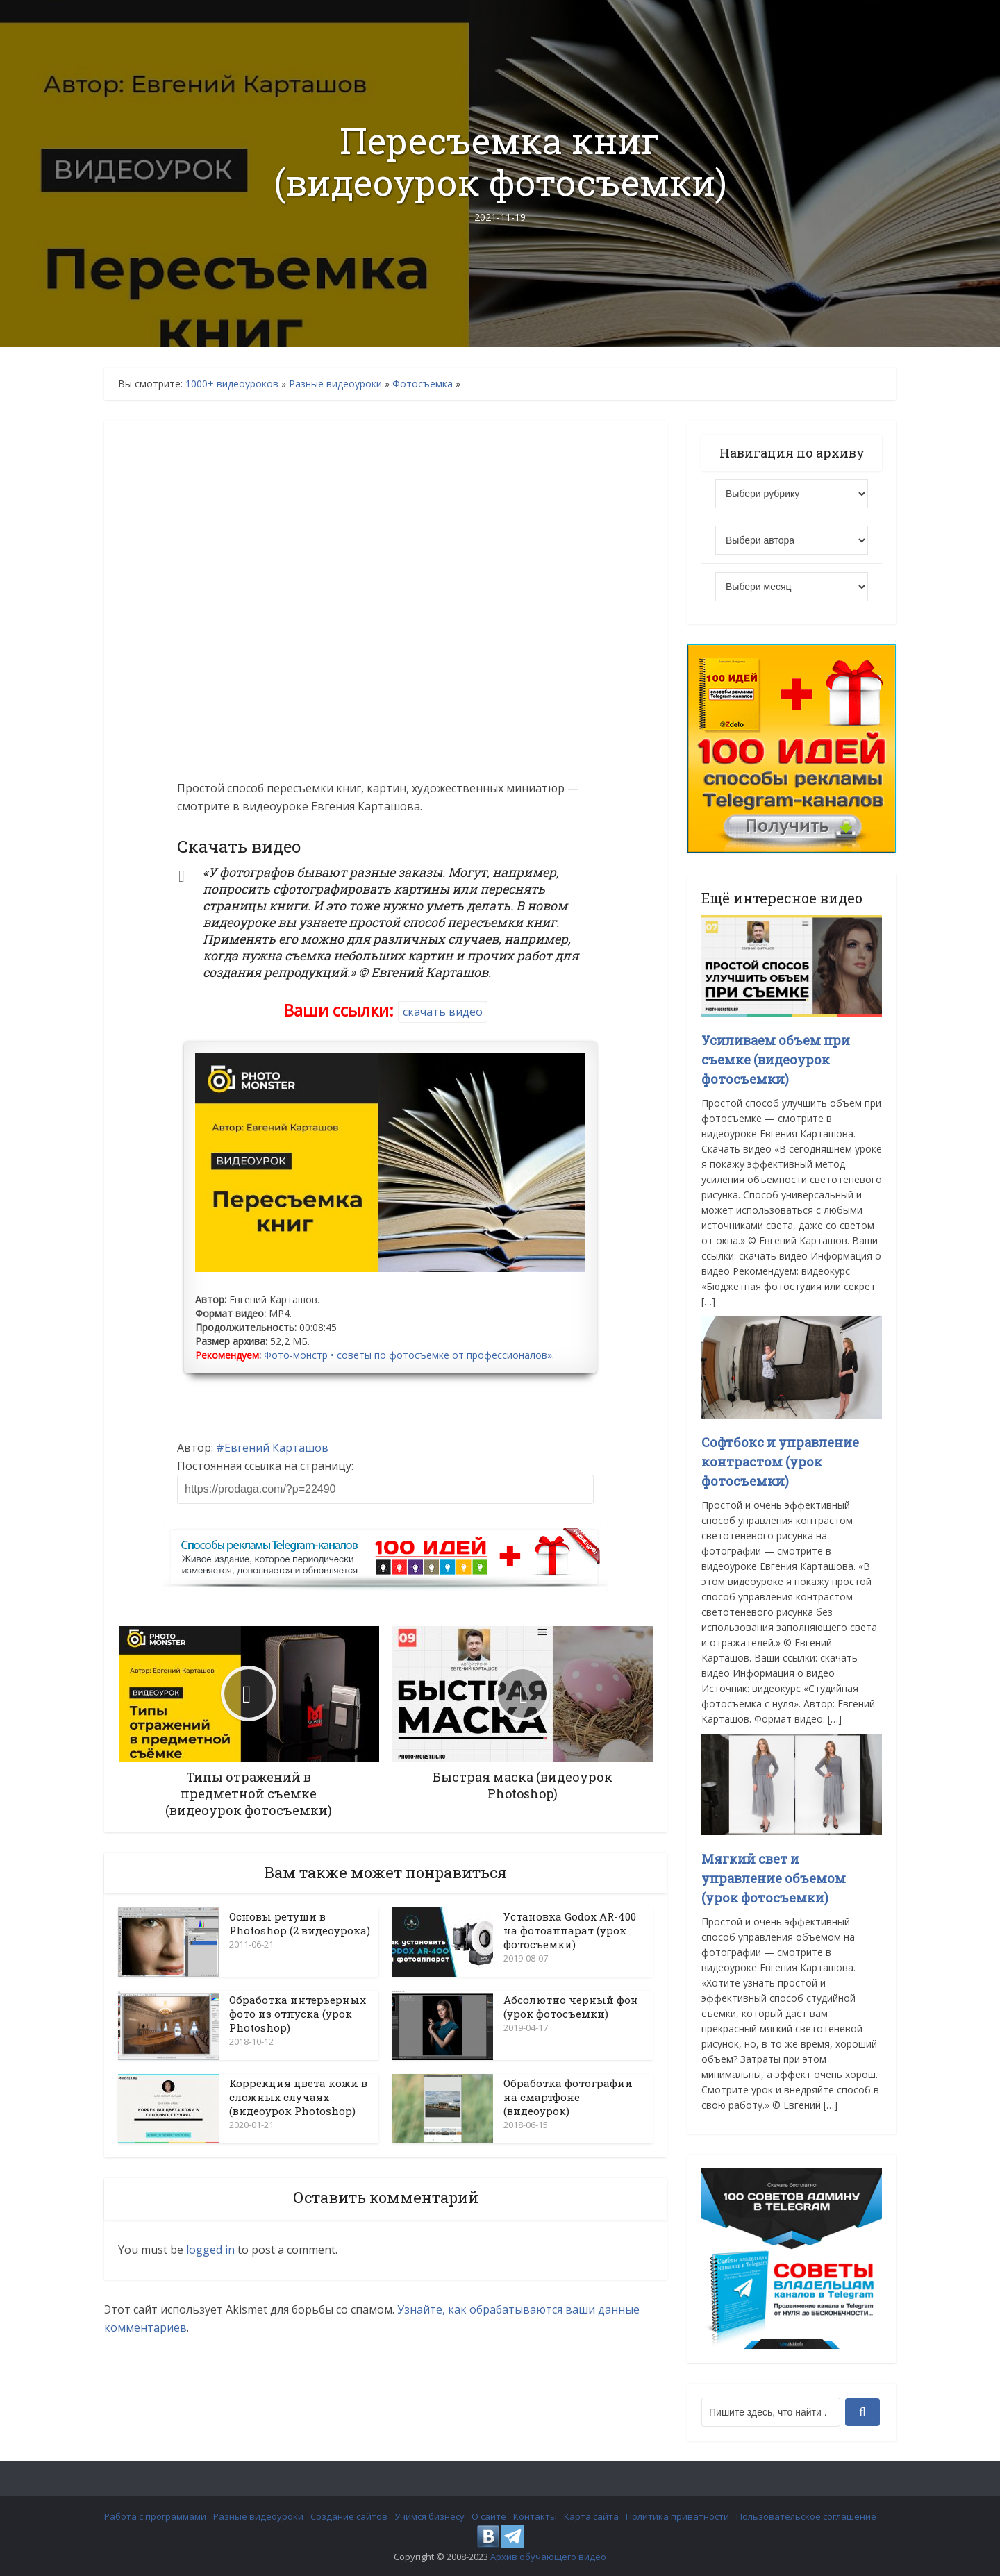  What do you see at coordinates (548, 2556) in the screenshot?
I see `Архив обучающего видео` at bounding box center [548, 2556].